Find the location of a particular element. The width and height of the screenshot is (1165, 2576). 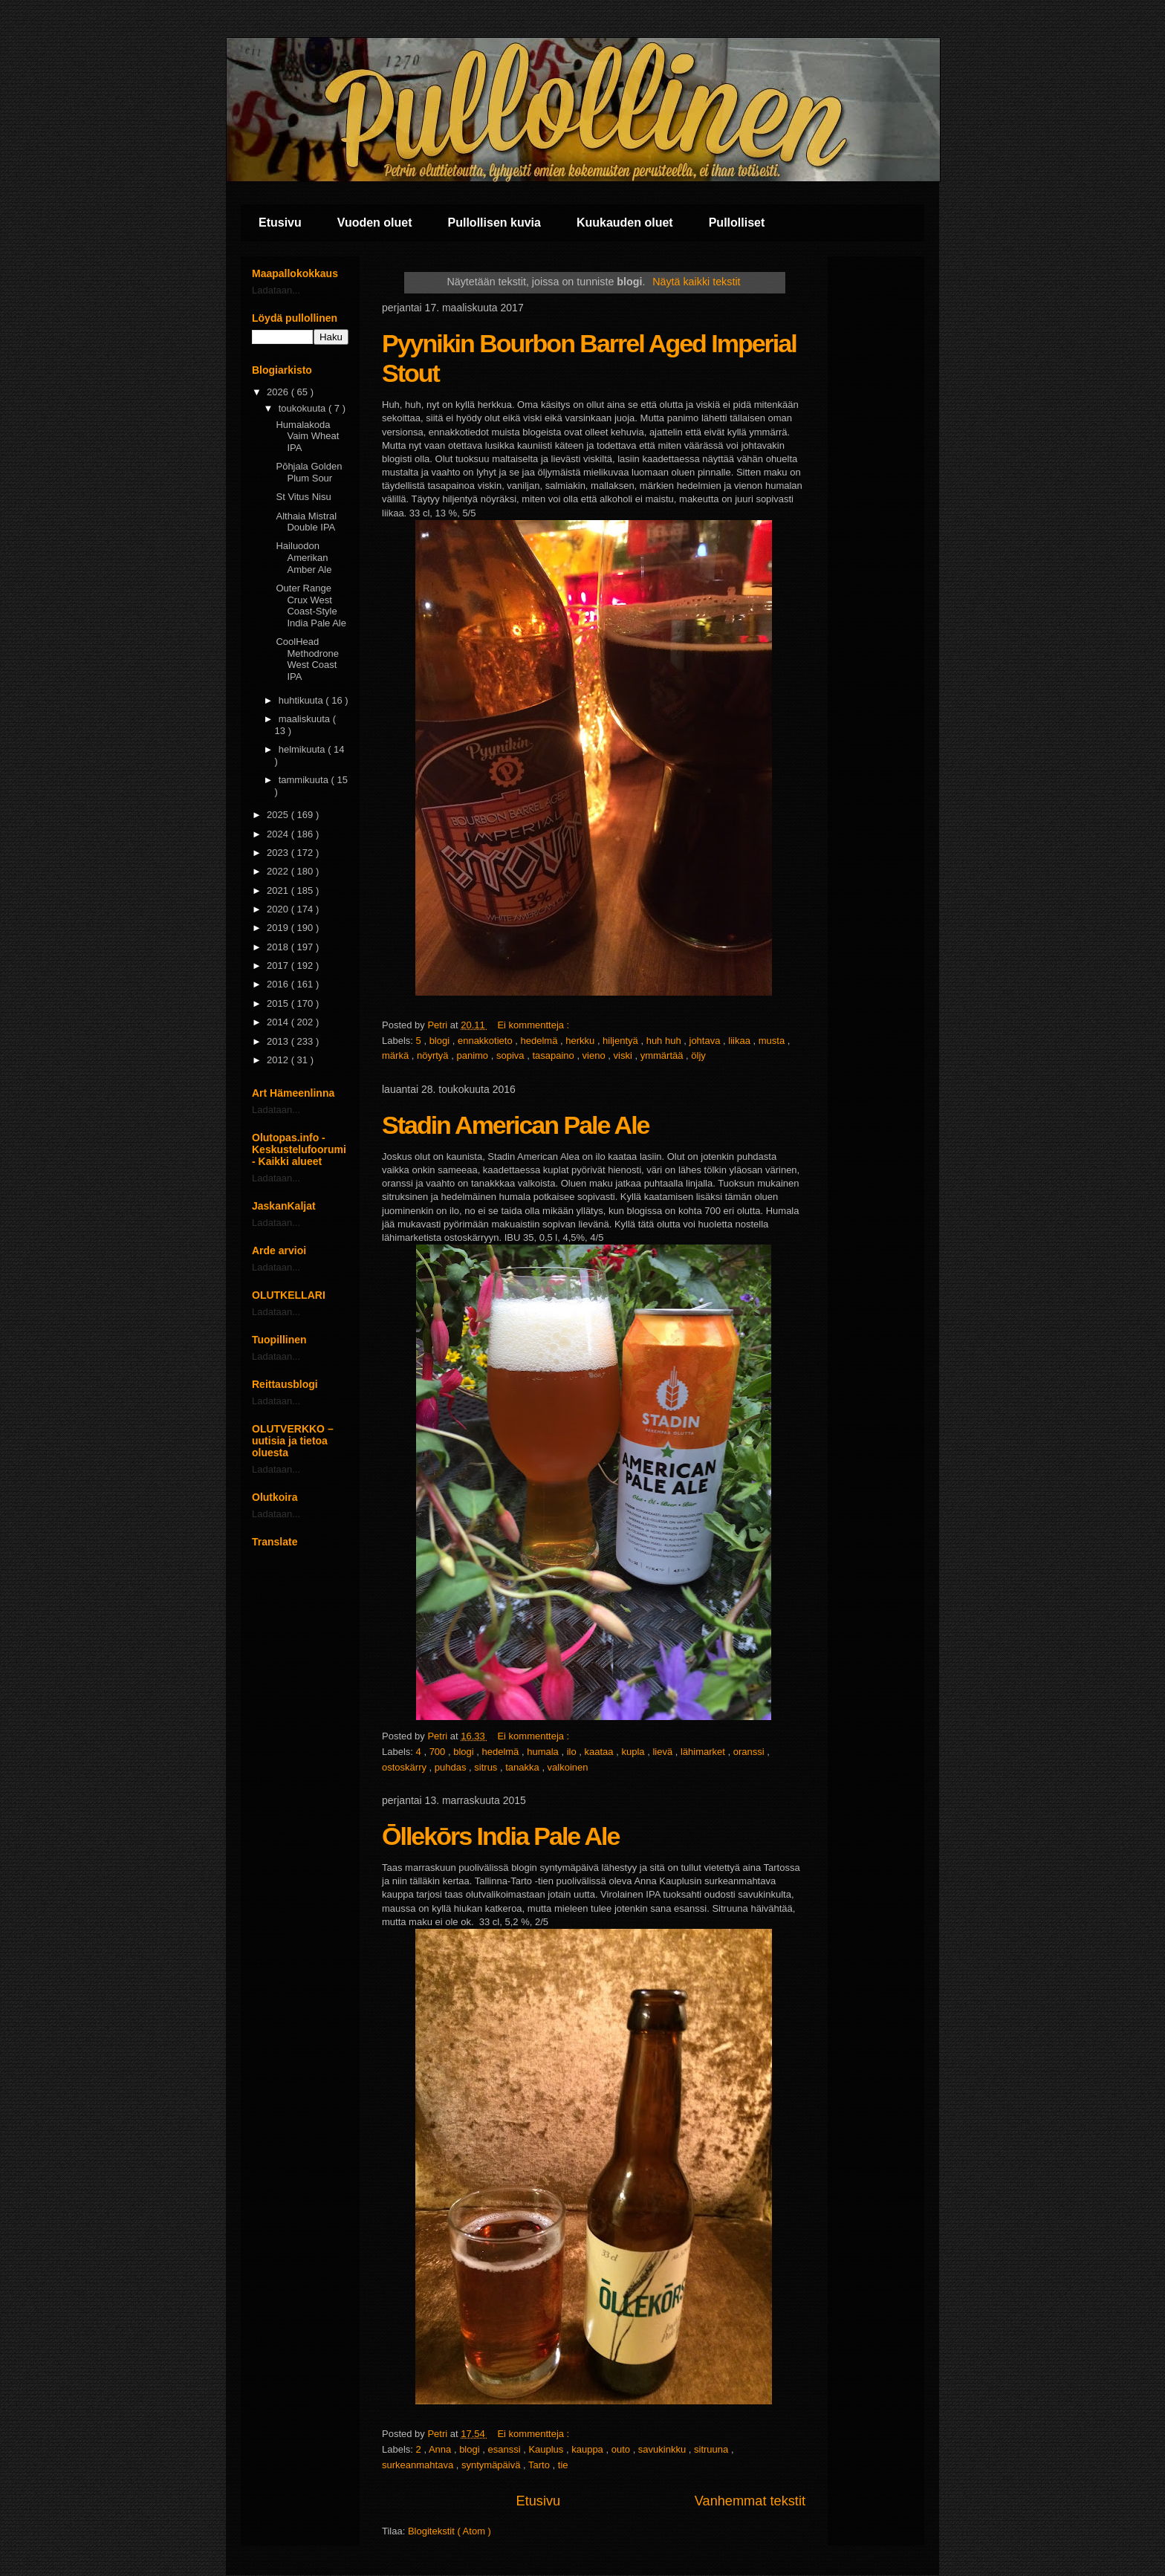

lähimarket is located at coordinates (704, 1751).